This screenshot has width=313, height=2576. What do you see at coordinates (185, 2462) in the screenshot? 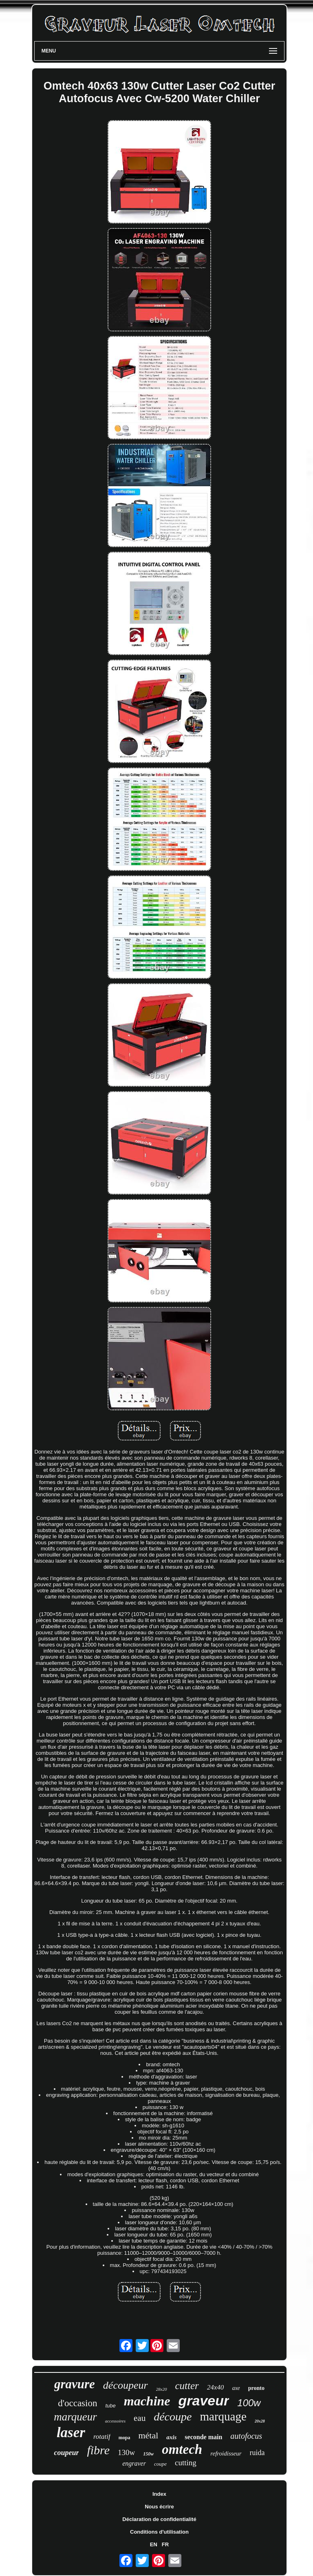
I see `cutting` at bounding box center [185, 2462].